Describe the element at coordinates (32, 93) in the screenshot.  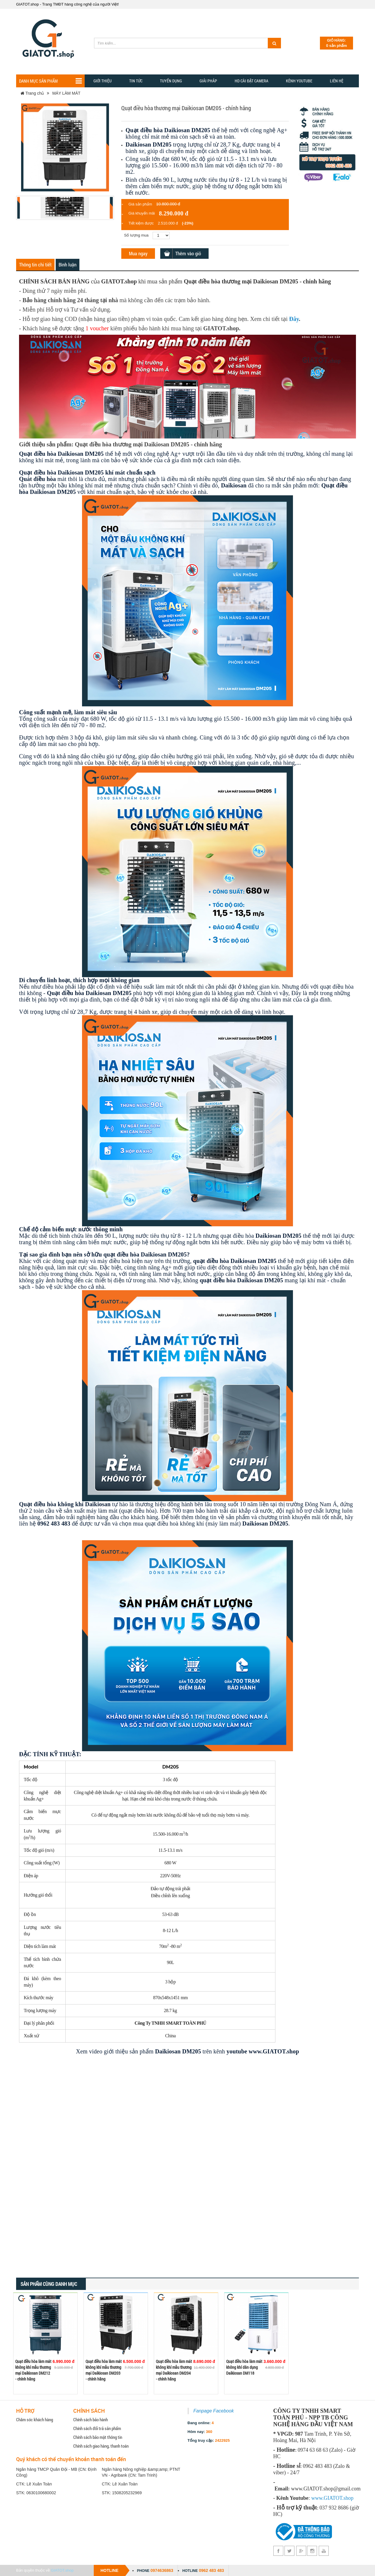
I see `Trang chủ` at that location.